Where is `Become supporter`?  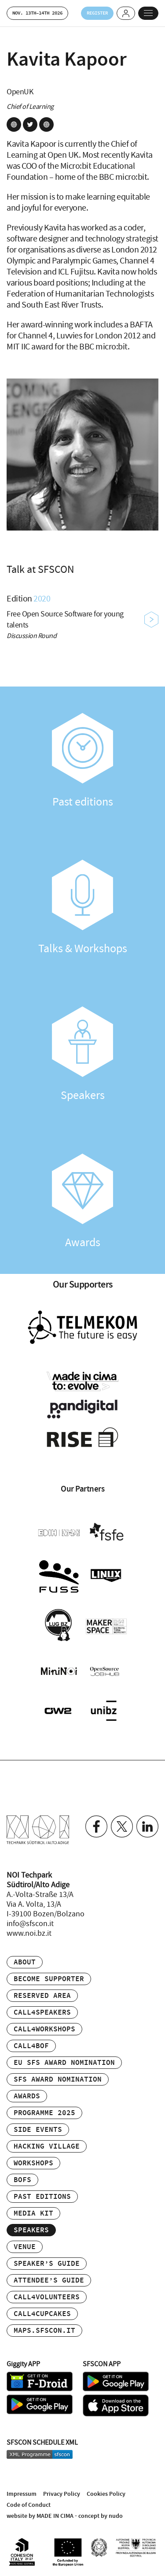 Become supporter is located at coordinates (49, 1979).